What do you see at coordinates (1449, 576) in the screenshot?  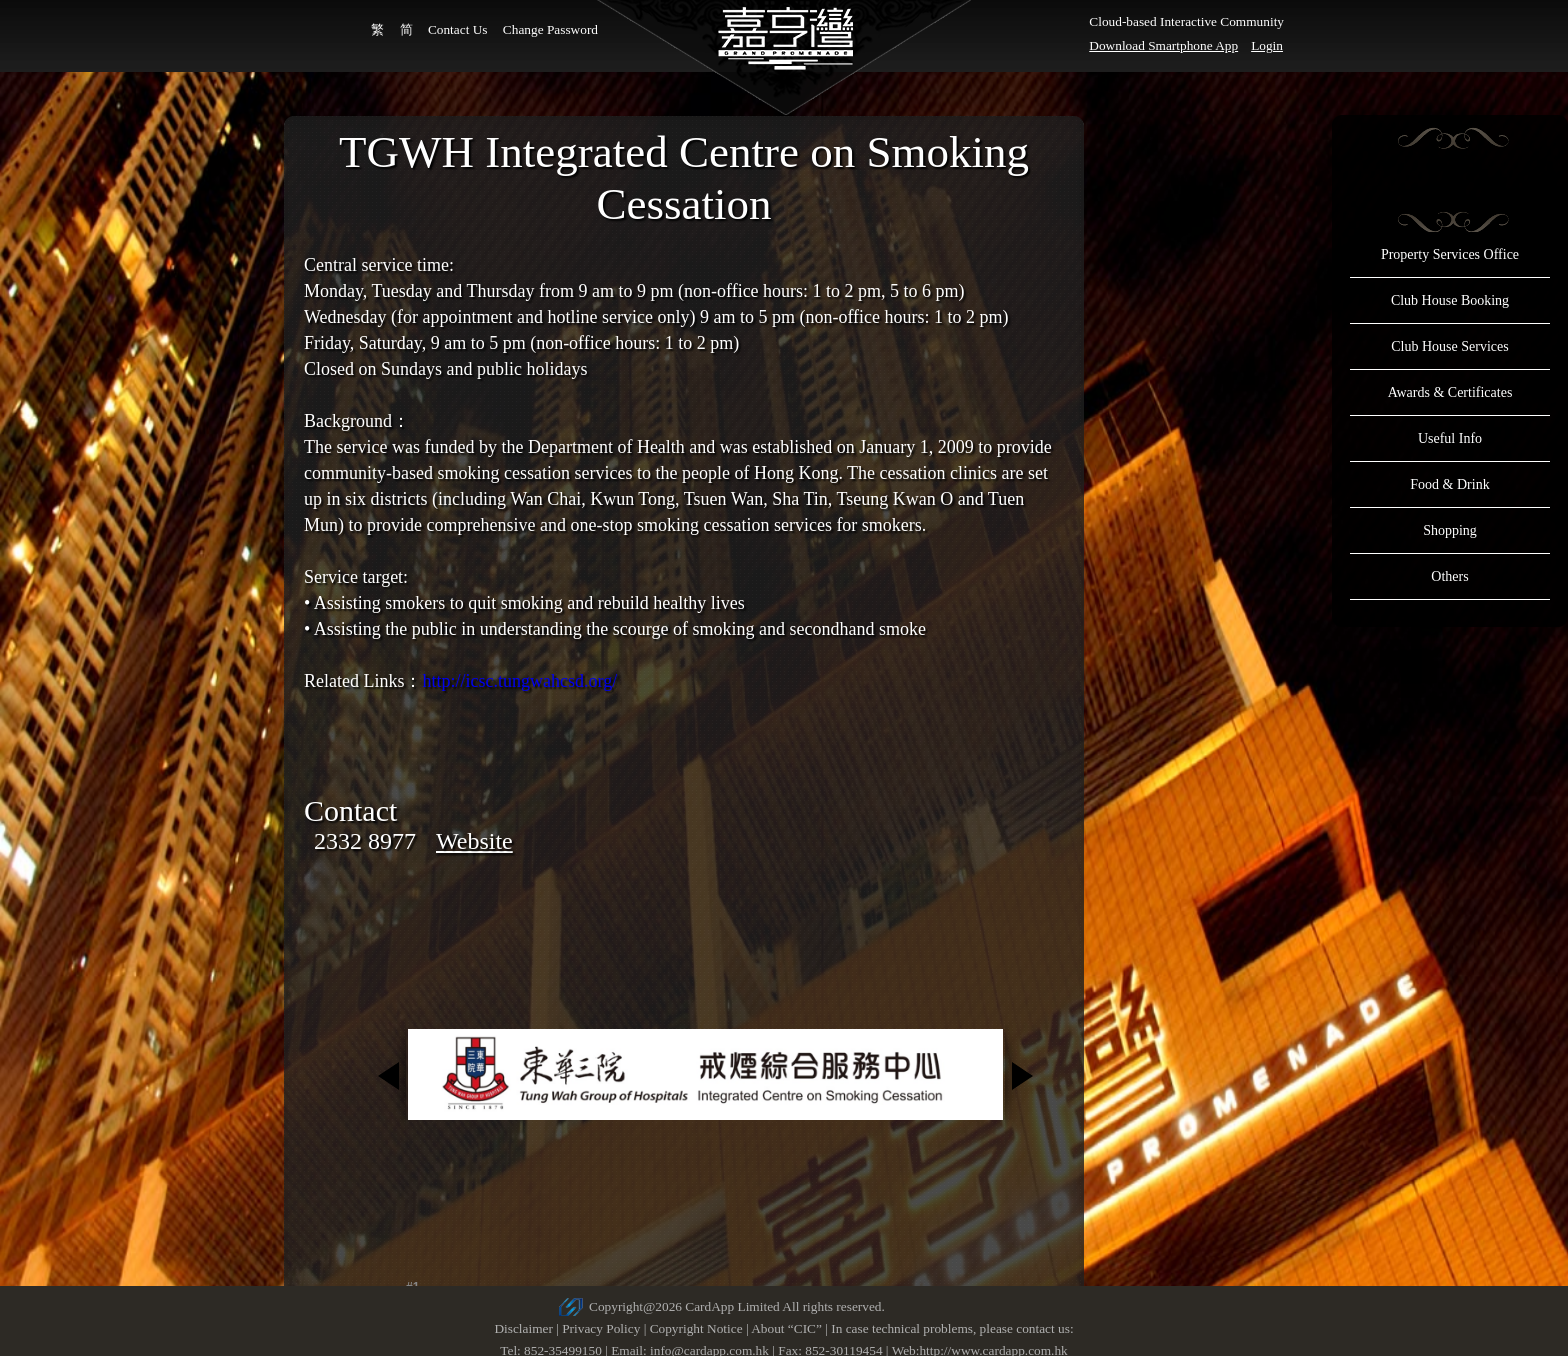 I see `Others` at bounding box center [1449, 576].